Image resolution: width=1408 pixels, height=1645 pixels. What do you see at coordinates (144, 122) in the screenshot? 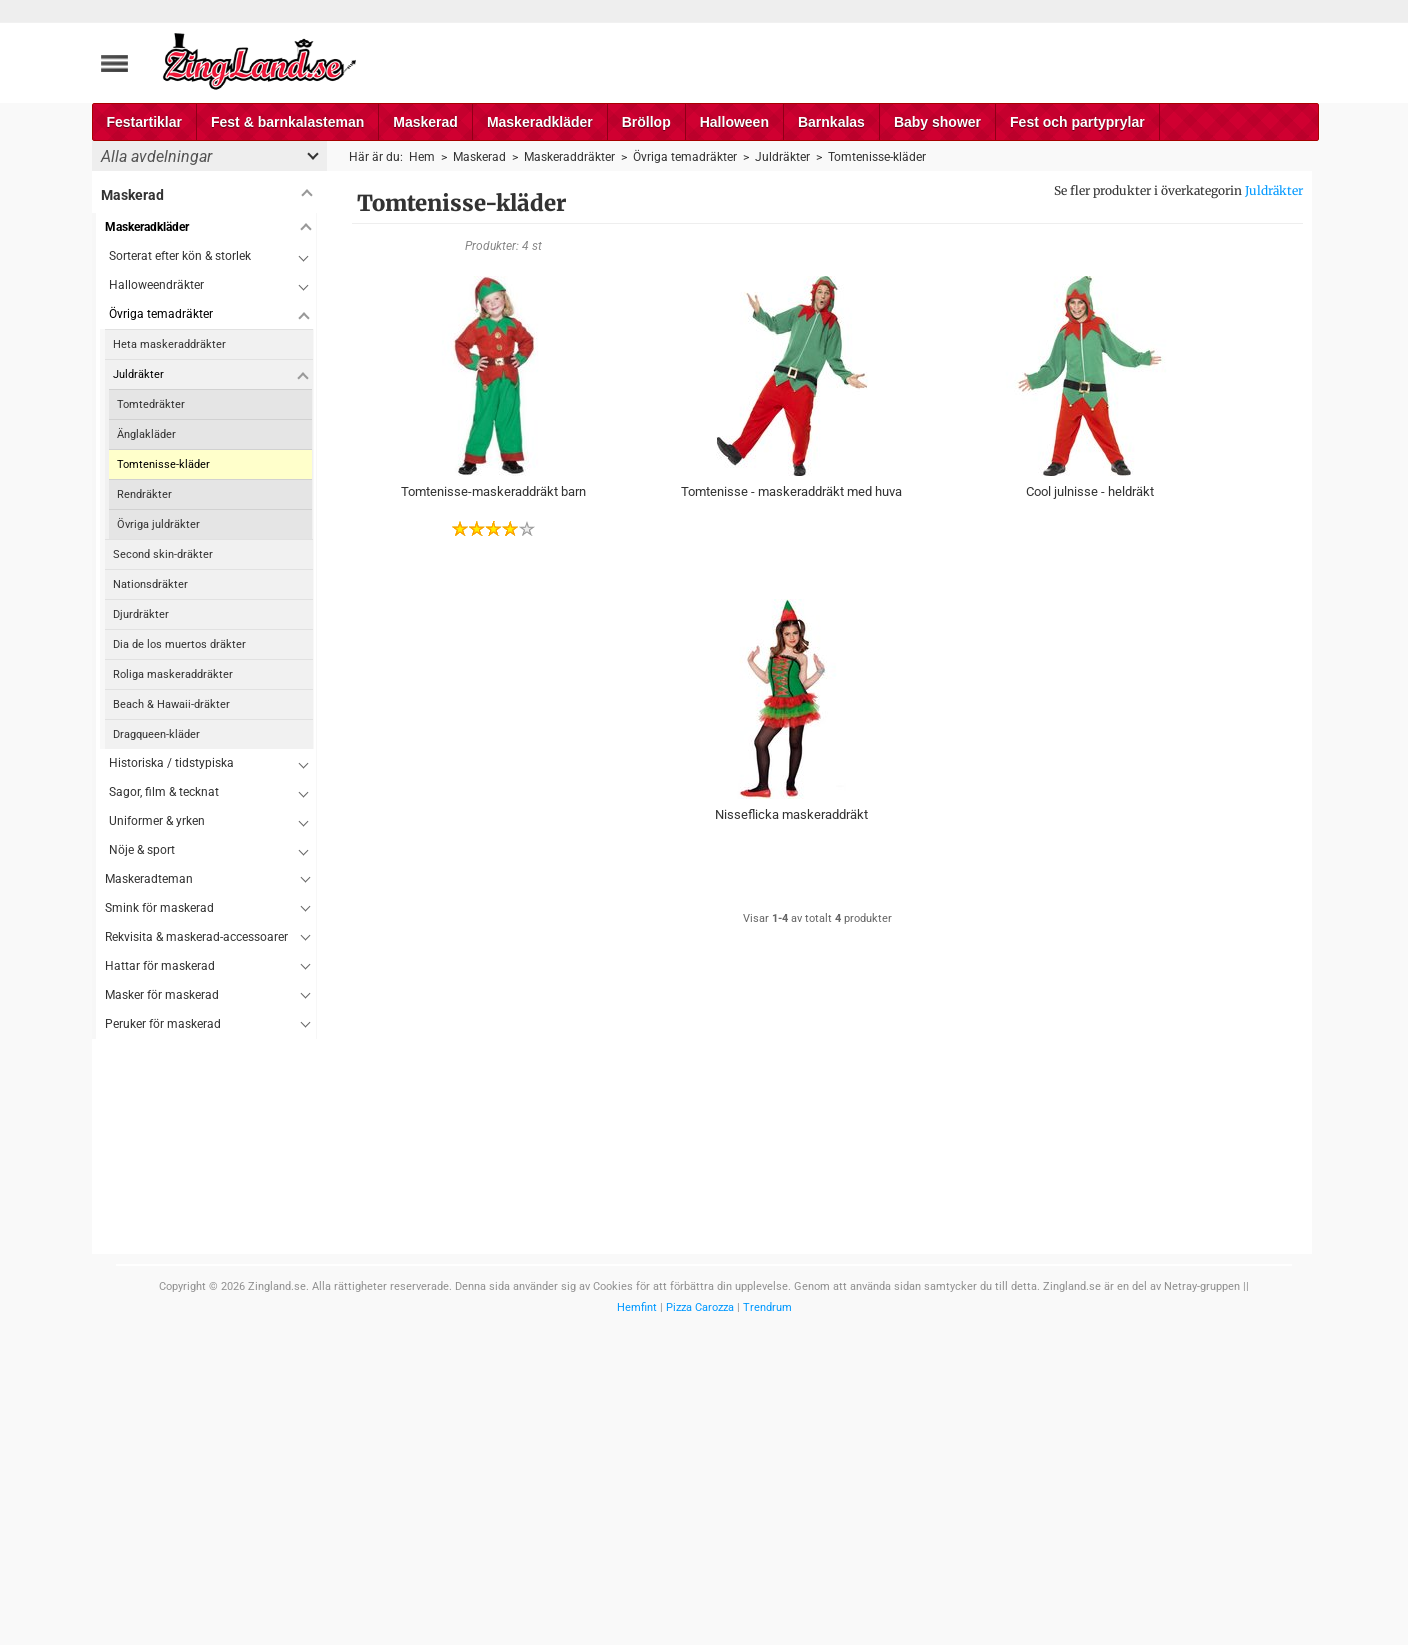
I see `Festartiklar` at bounding box center [144, 122].